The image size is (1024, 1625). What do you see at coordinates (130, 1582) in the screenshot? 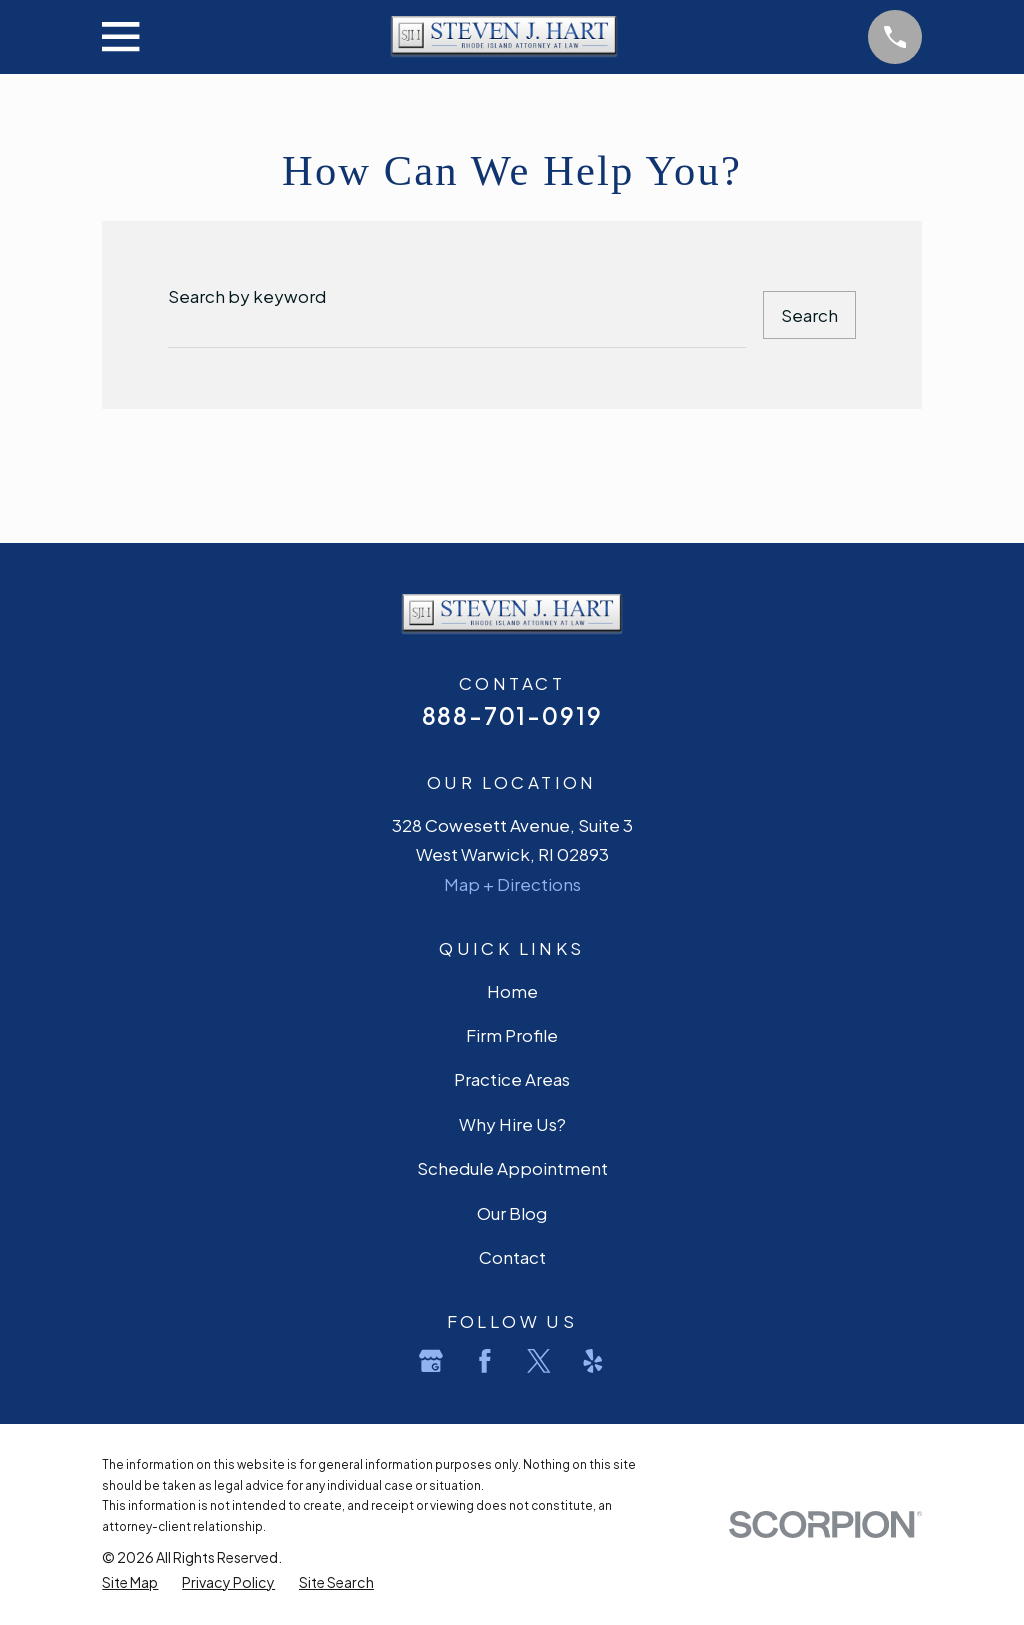
I see `[menuitem]` at bounding box center [130, 1582].